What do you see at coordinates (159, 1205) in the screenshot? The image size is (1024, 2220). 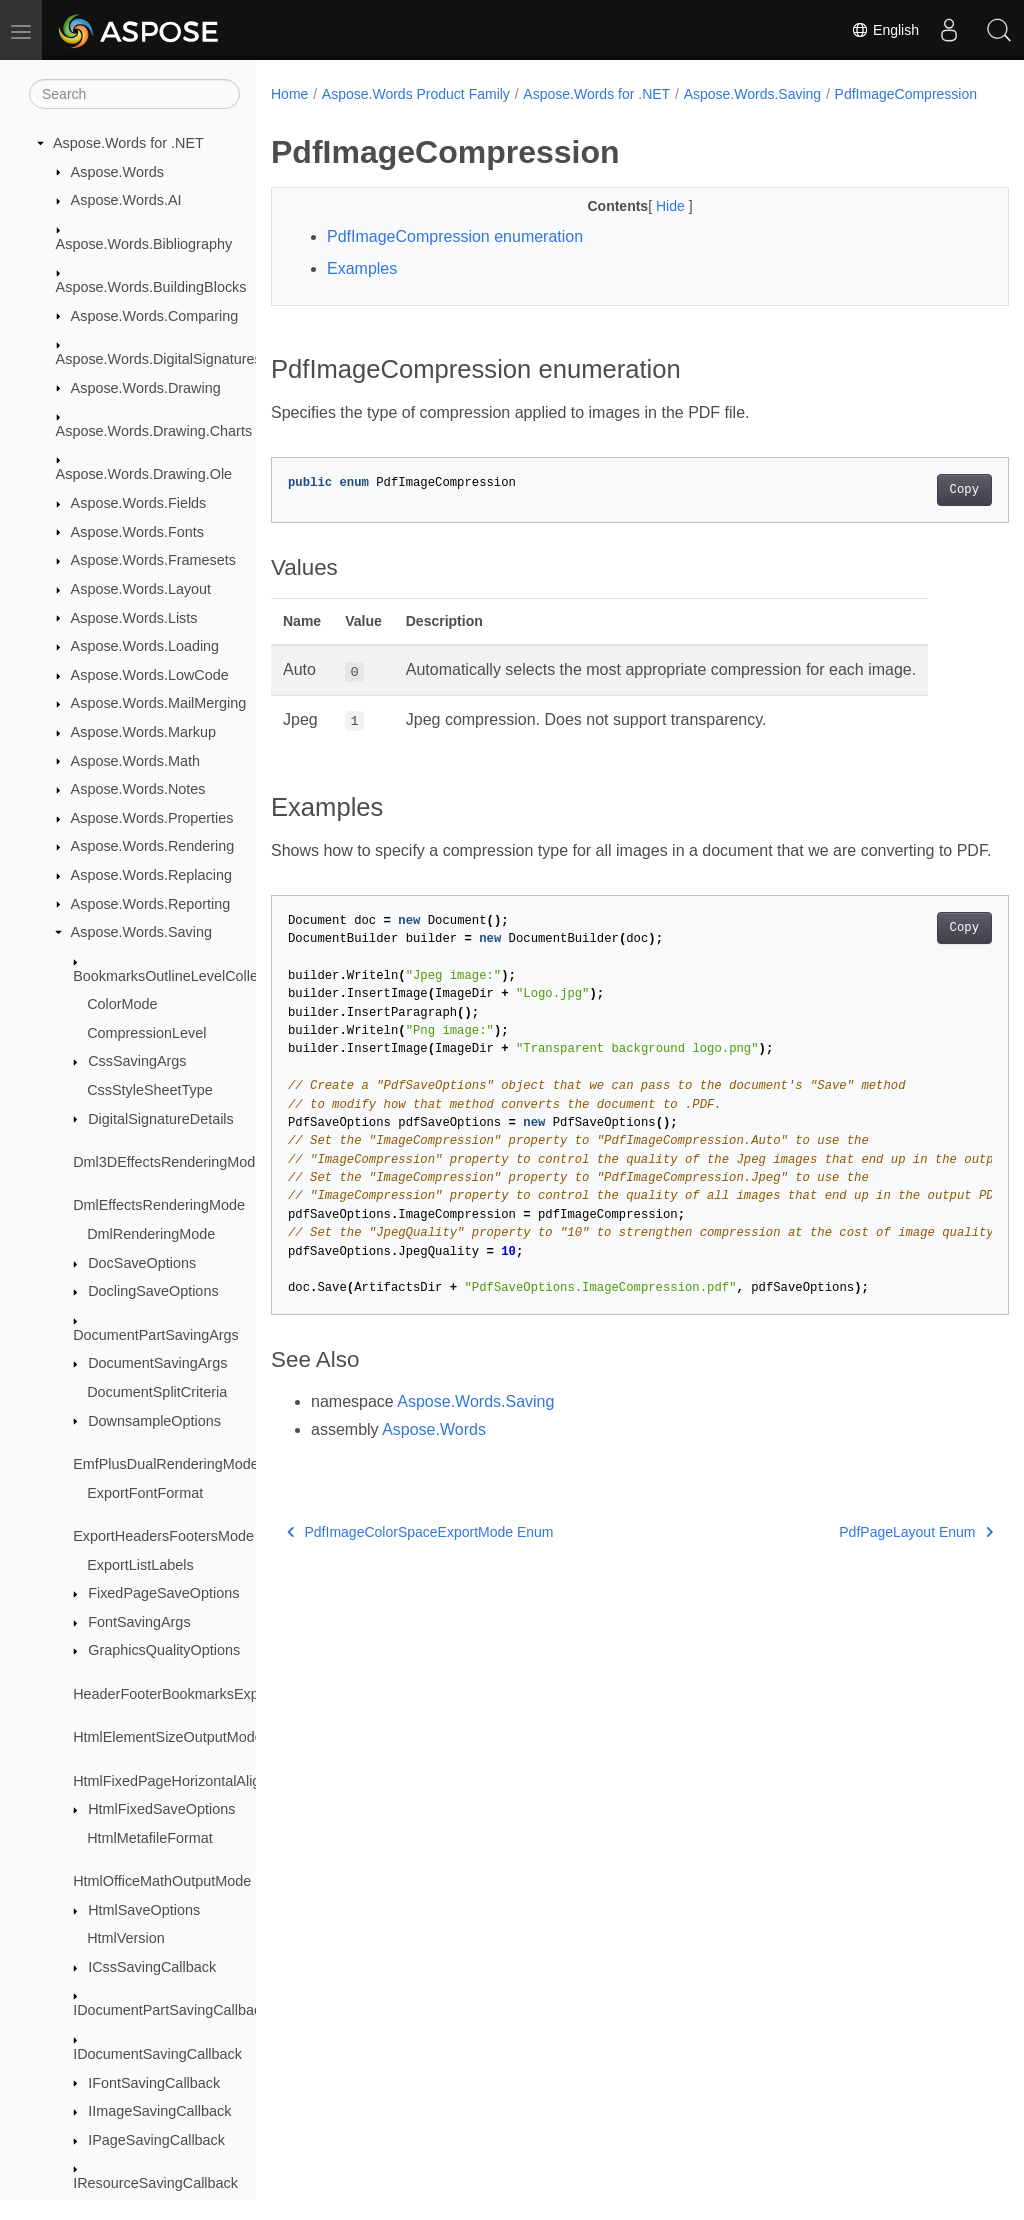 I see `DmlEffectsRenderingMode` at bounding box center [159, 1205].